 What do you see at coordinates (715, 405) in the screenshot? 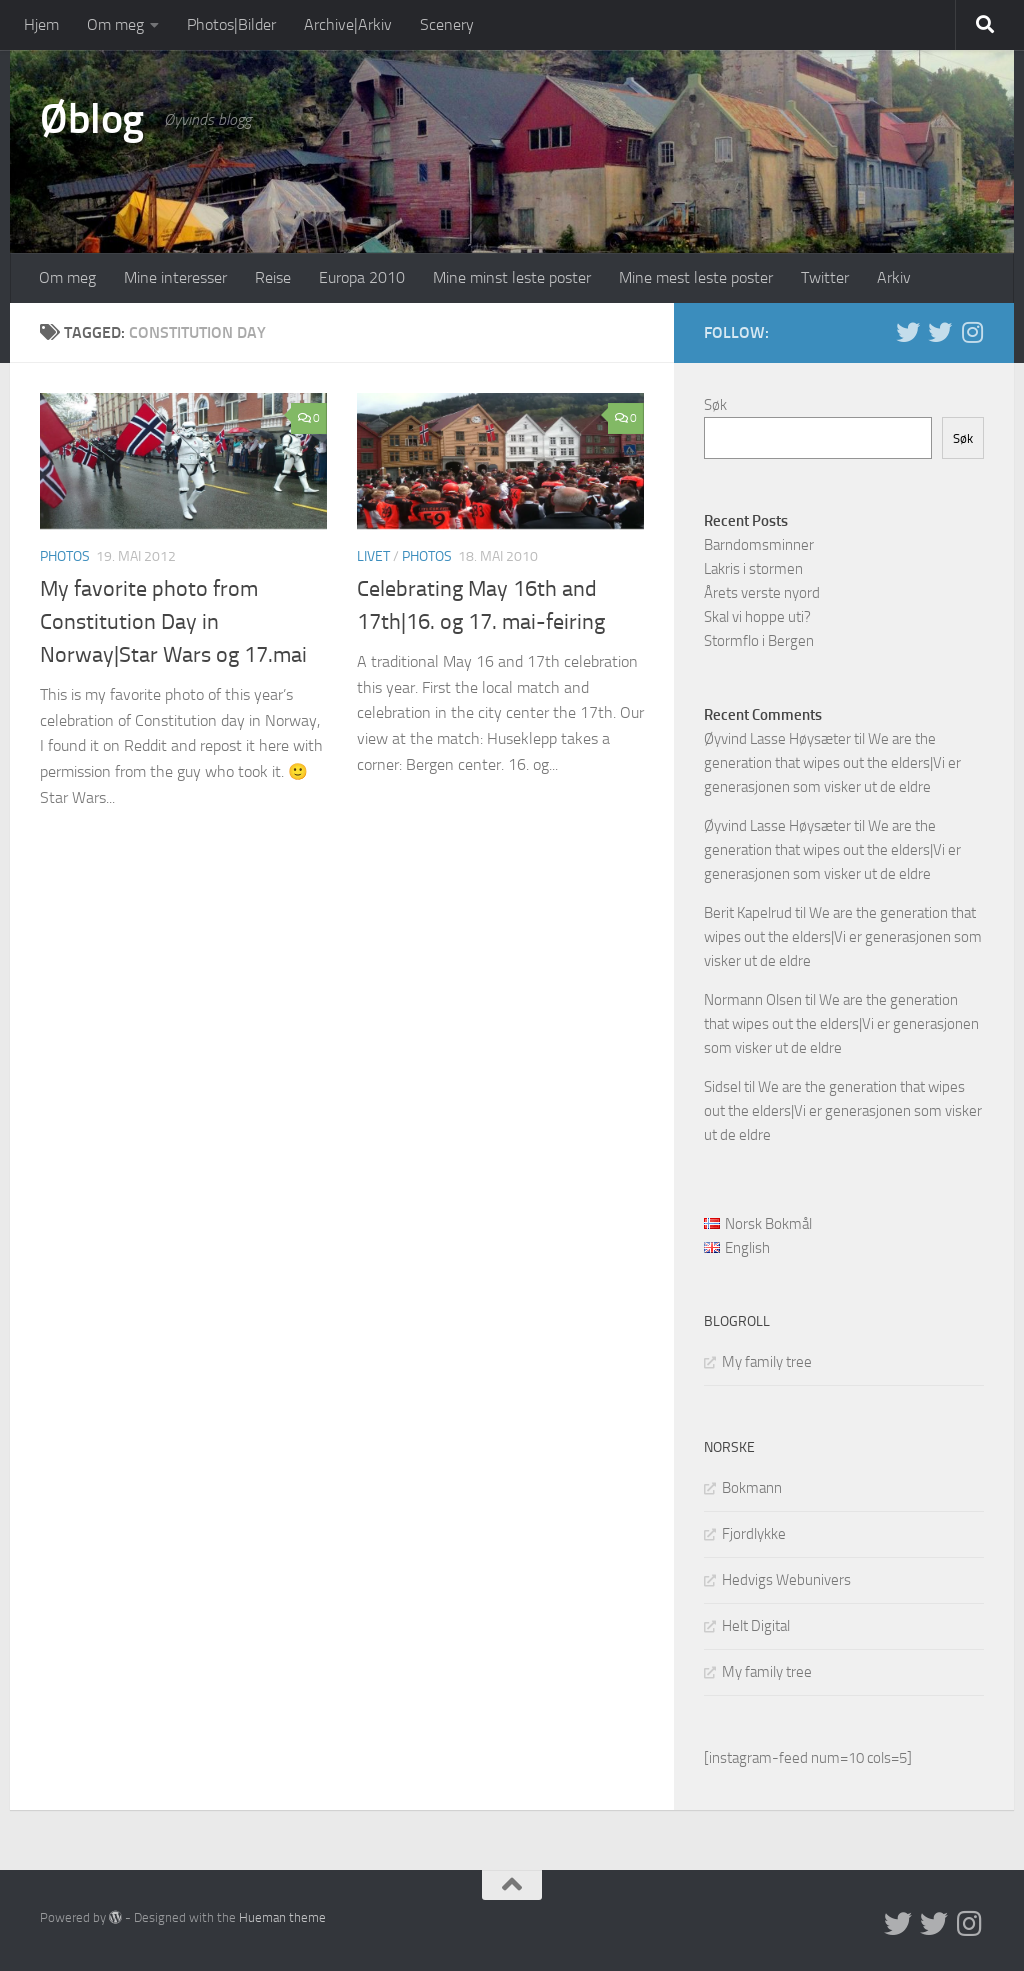
I see `Søk` at bounding box center [715, 405].